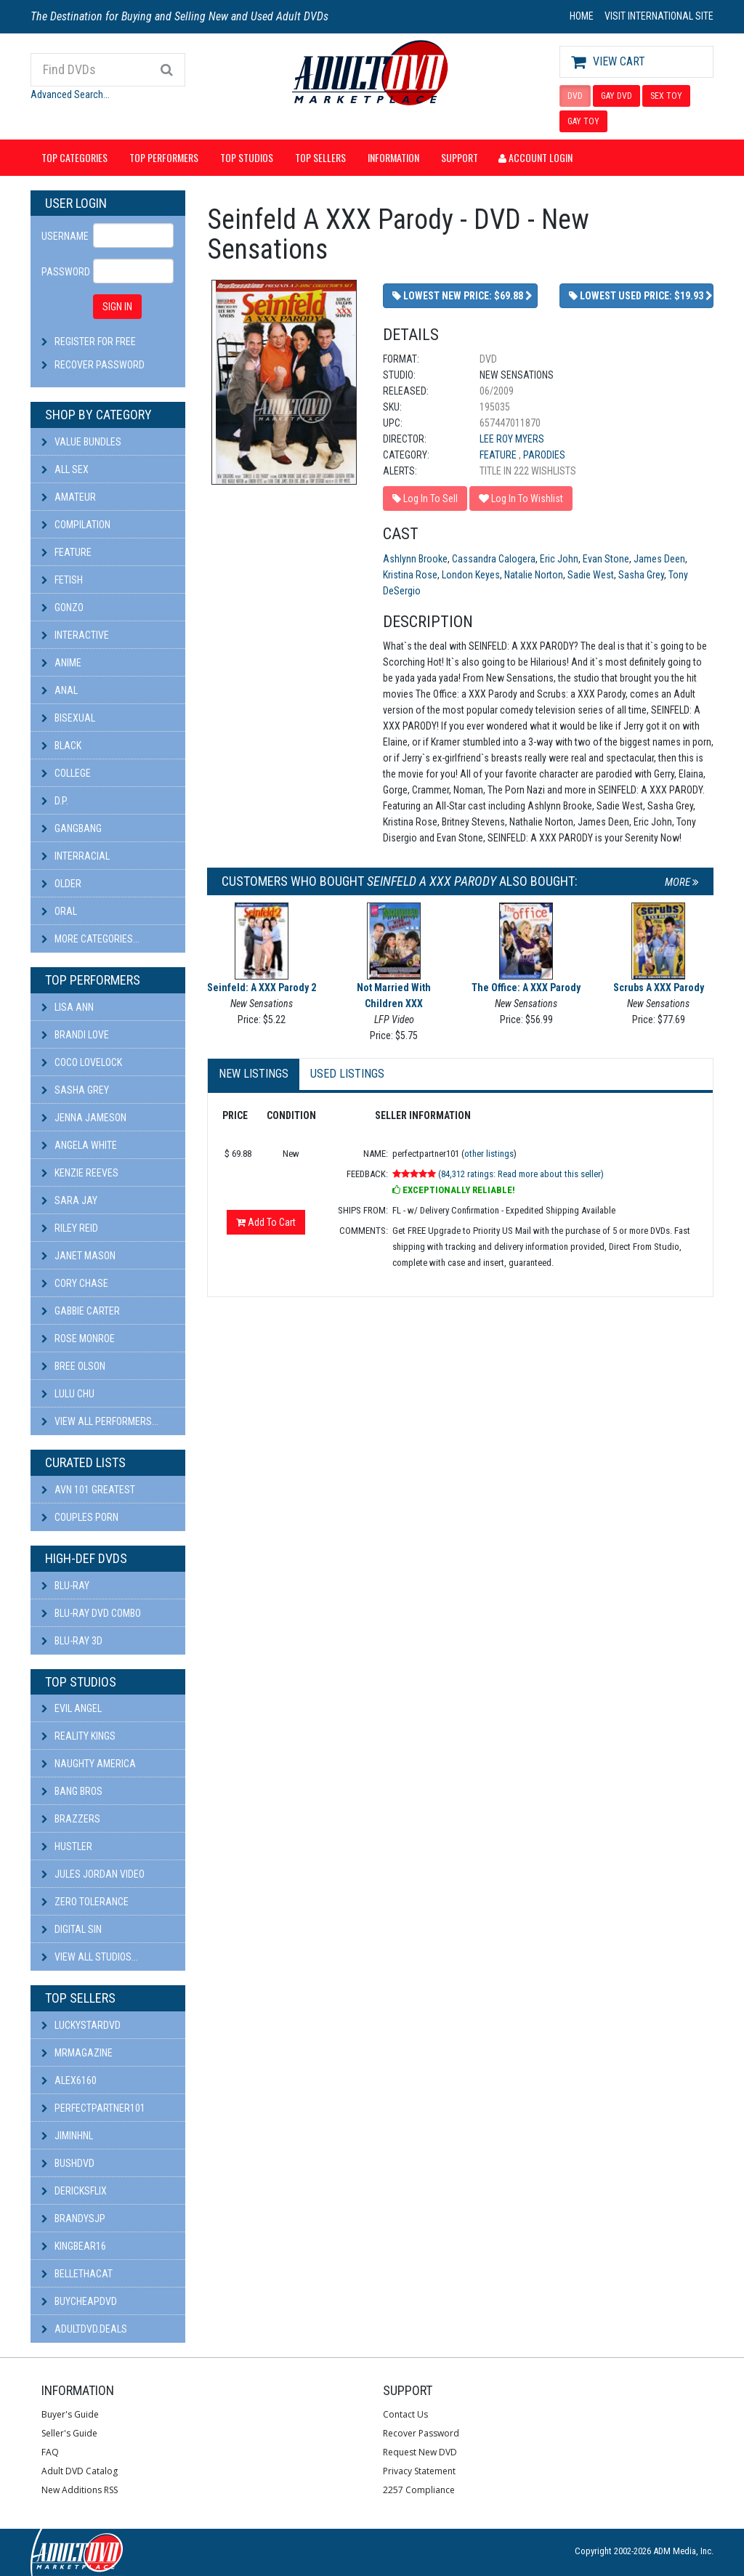  What do you see at coordinates (658, 16) in the screenshot?
I see `VISIT INTERNATIONAL SITE` at bounding box center [658, 16].